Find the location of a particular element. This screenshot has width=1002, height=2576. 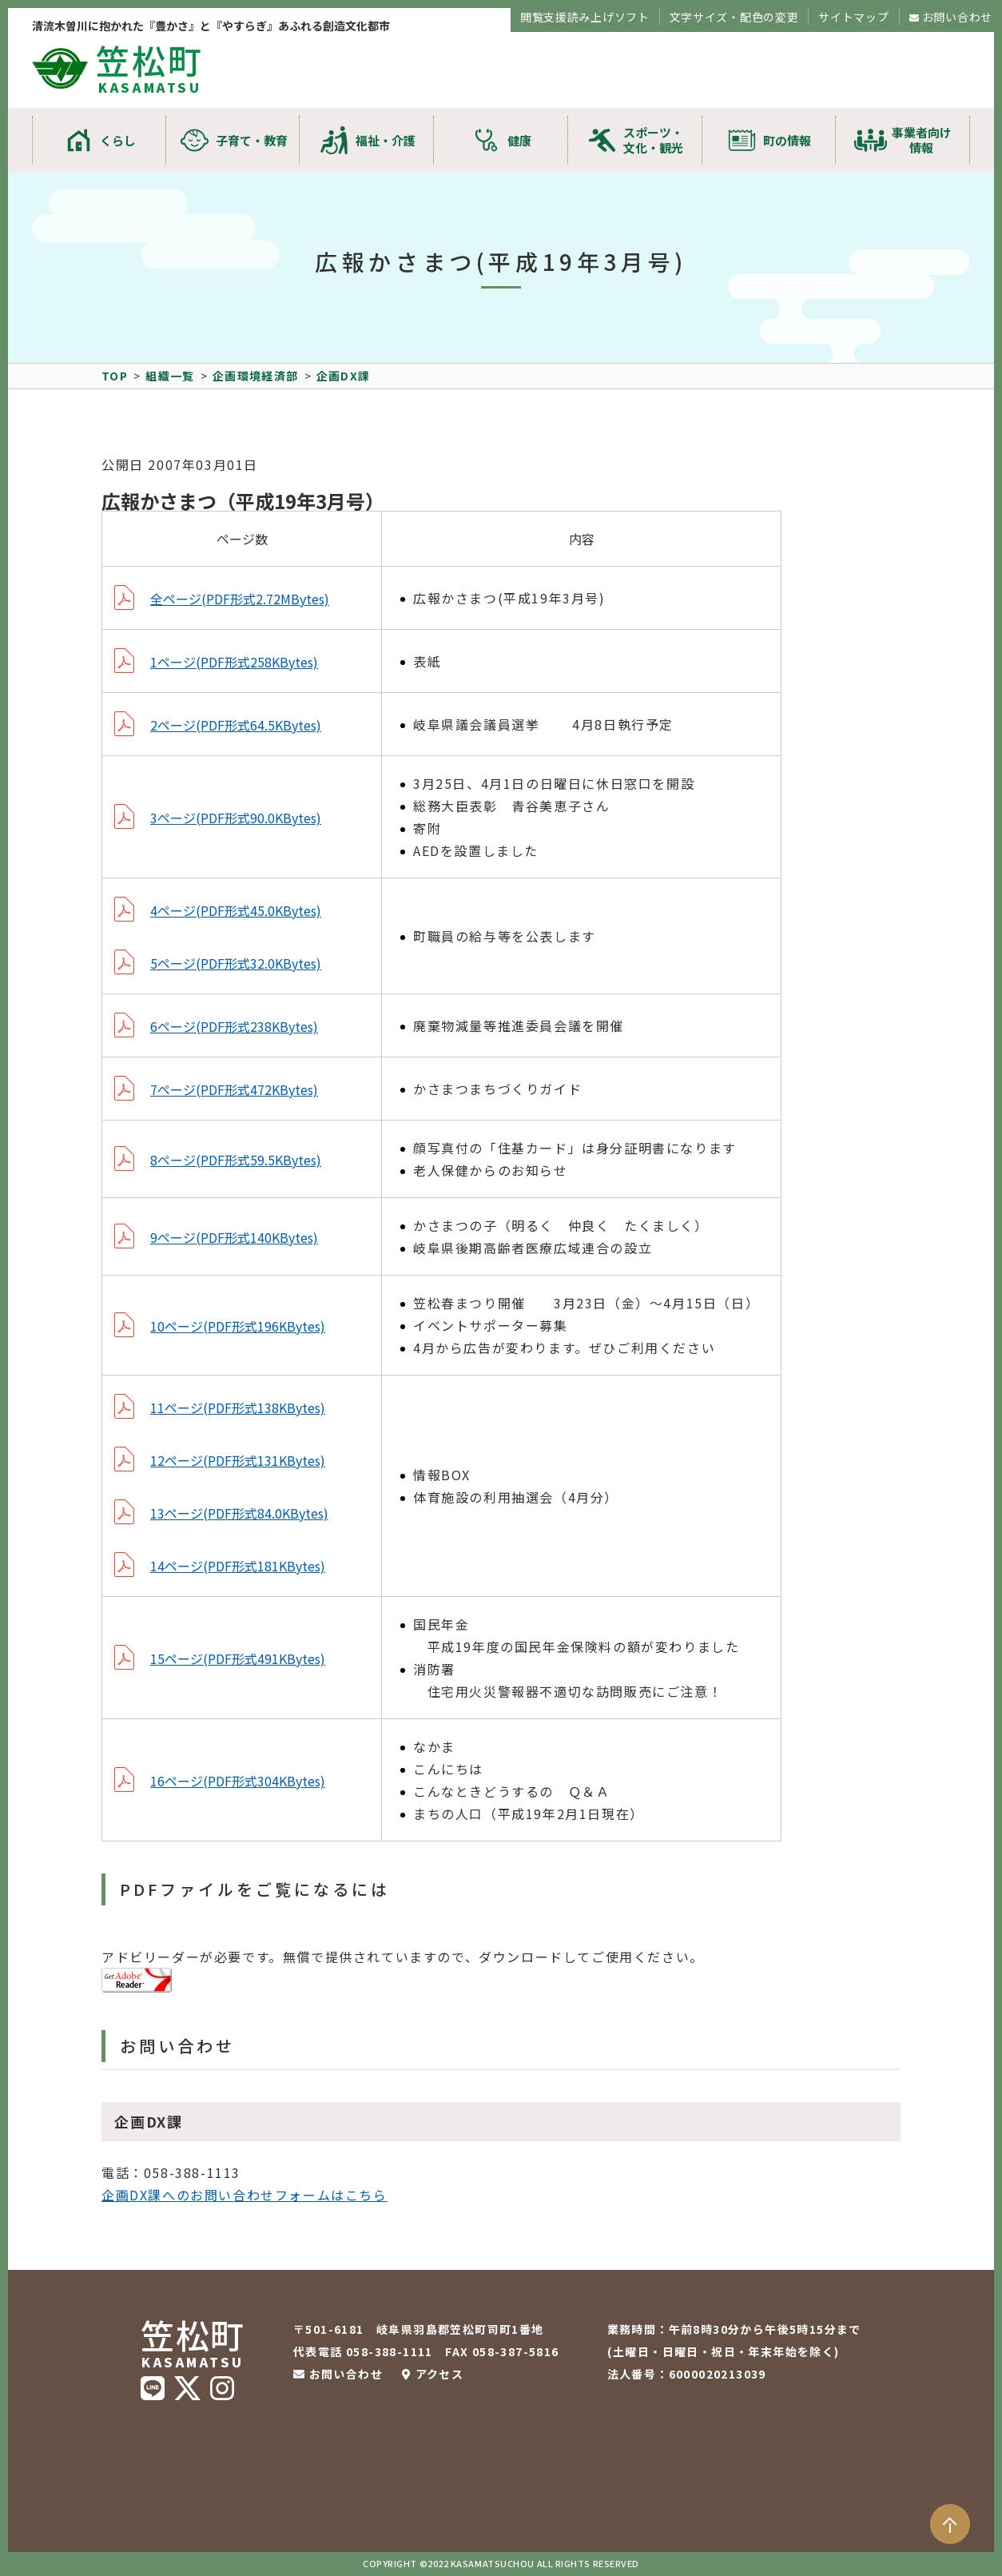

11ページ(PDF形式138KBytes) is located at coordinates (237, 1407).